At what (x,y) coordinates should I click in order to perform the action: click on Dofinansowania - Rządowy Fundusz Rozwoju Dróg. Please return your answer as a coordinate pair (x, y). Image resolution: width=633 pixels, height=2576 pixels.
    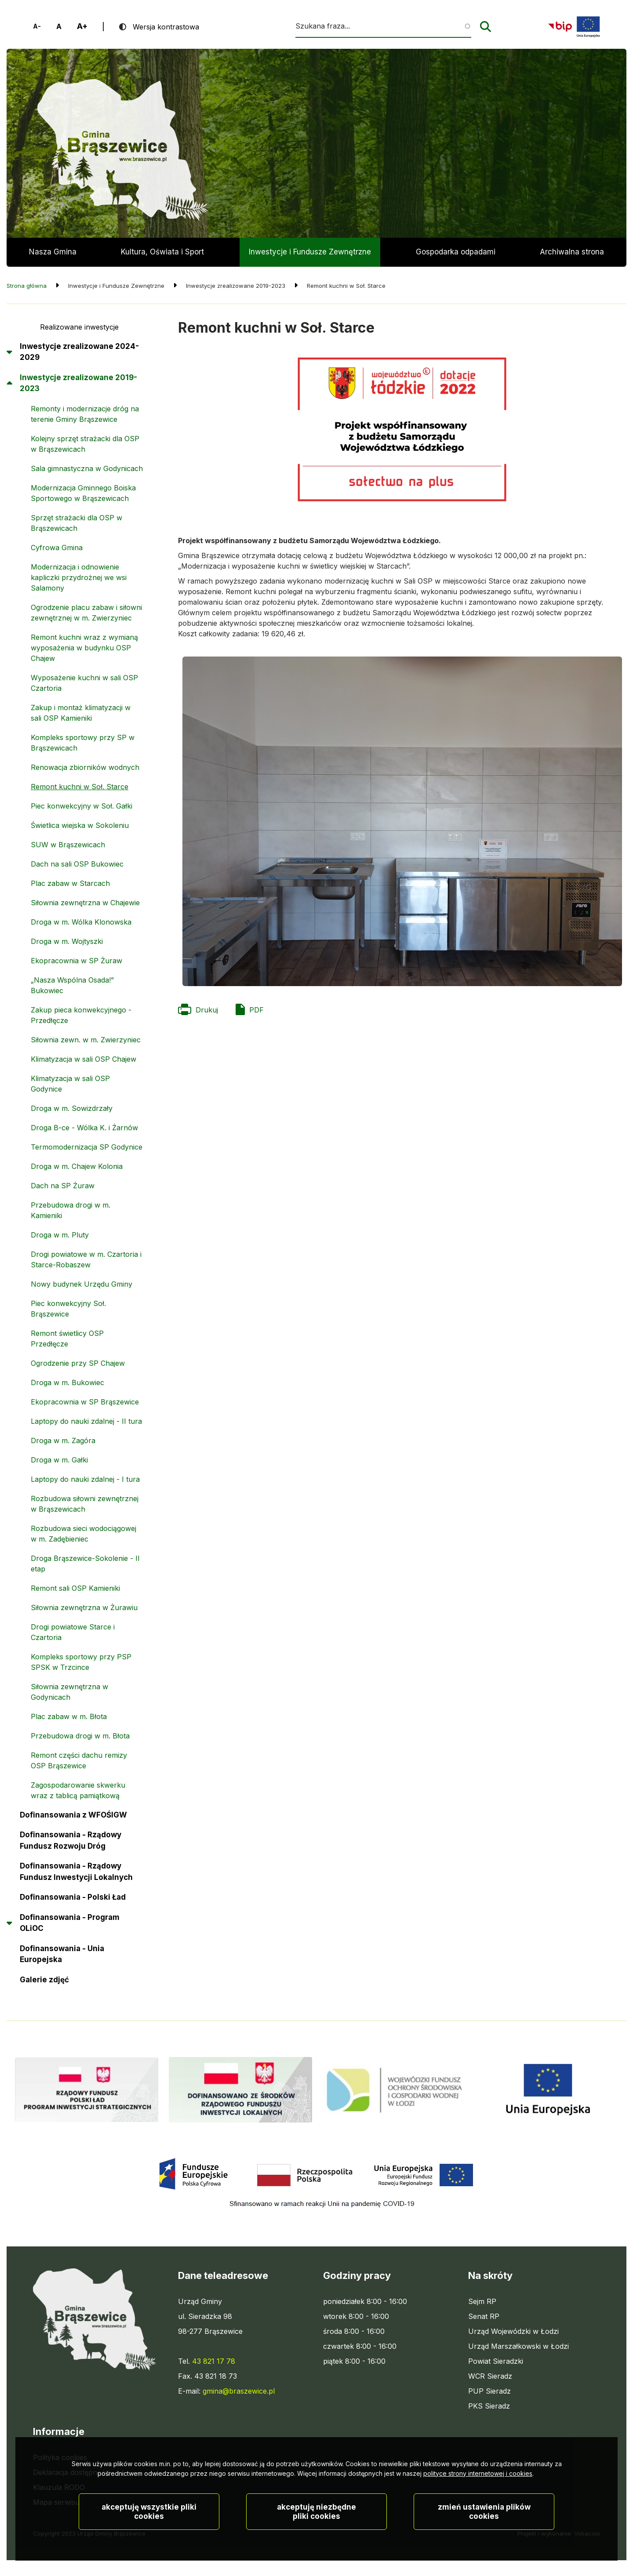
    Looking at the image, I should click on (70, 1840).